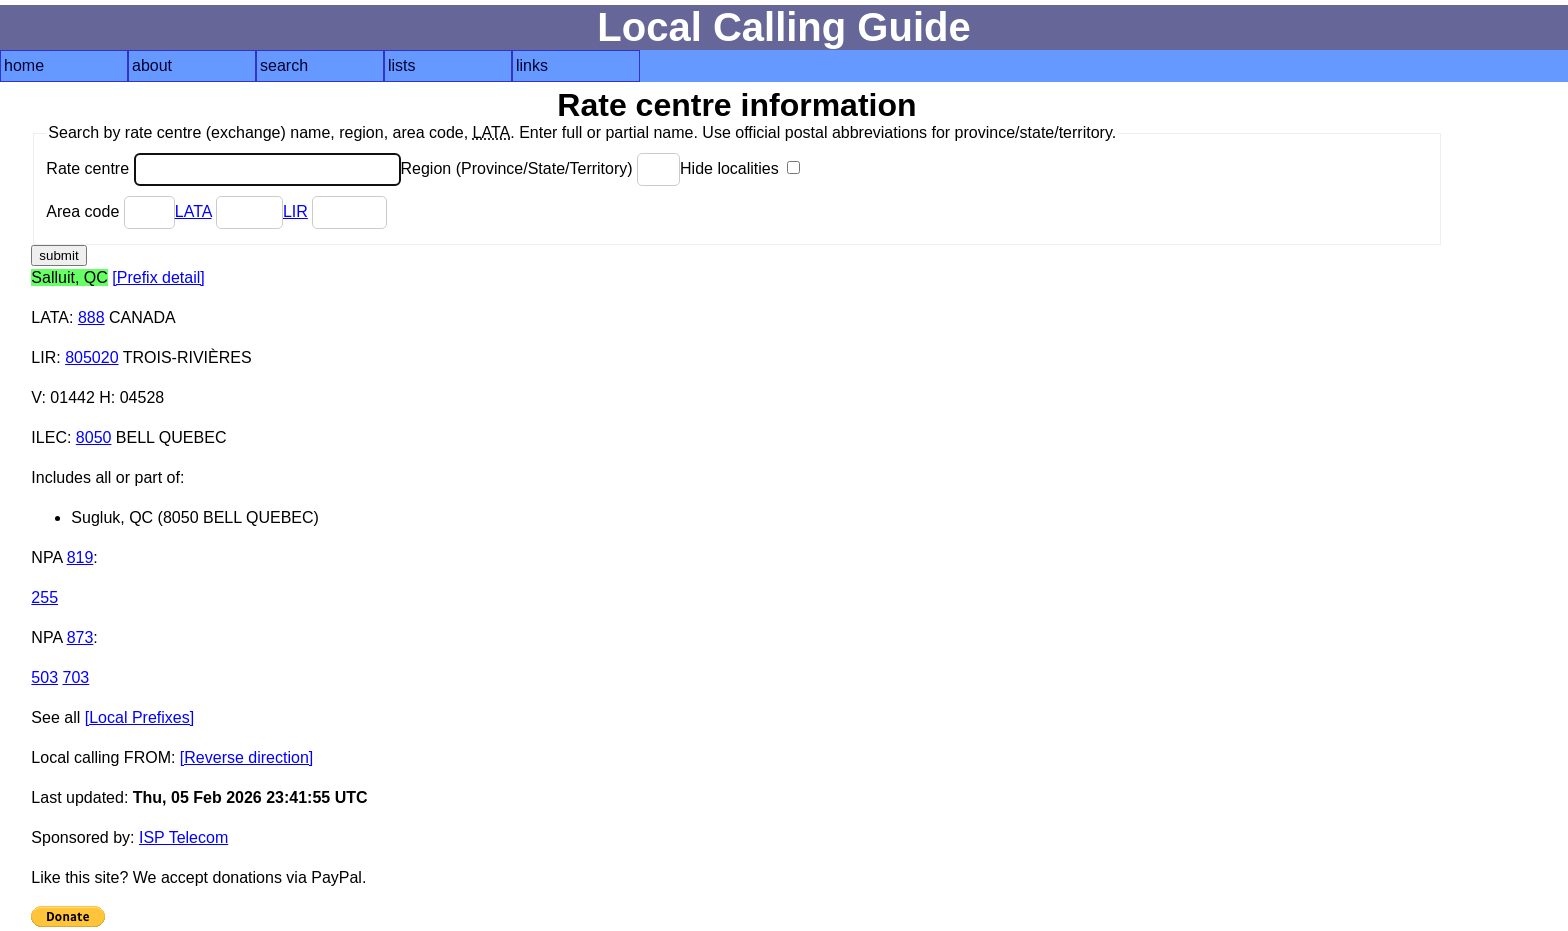 This screenshot has height=931, width=1568. Describe the element at coordinates (80, 637) in the screenshot. I see `873` at that location.